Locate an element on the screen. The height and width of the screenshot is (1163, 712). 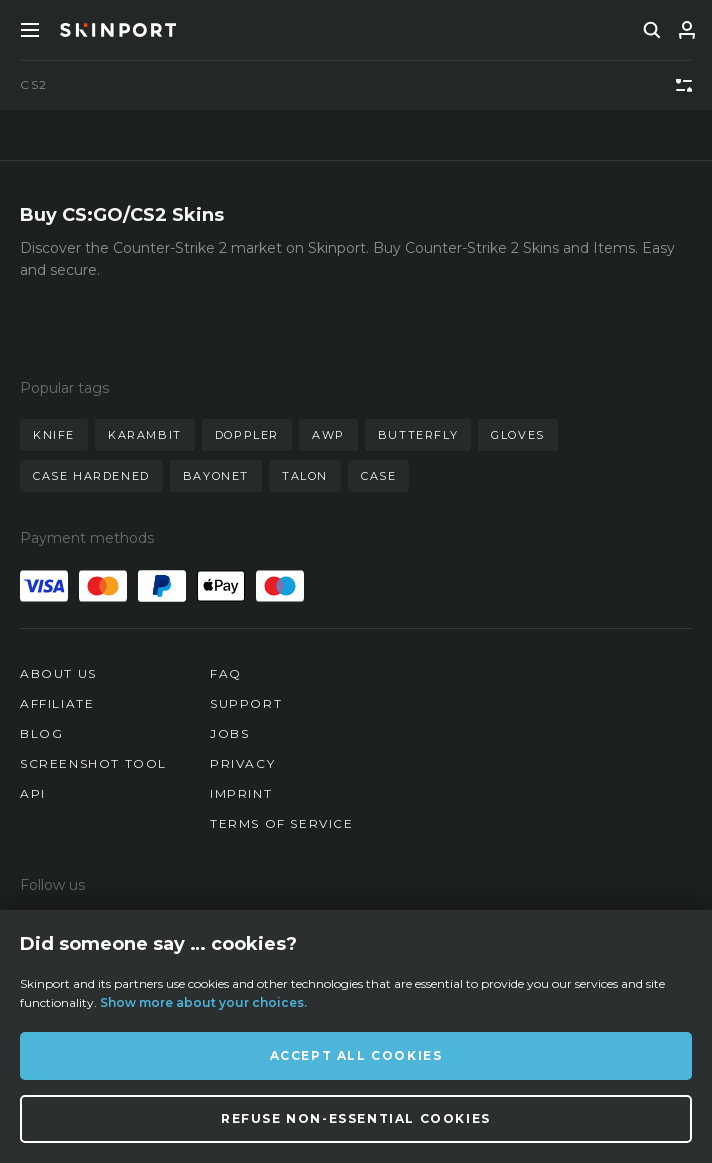
butterfly is located at coordinates (418, 435).